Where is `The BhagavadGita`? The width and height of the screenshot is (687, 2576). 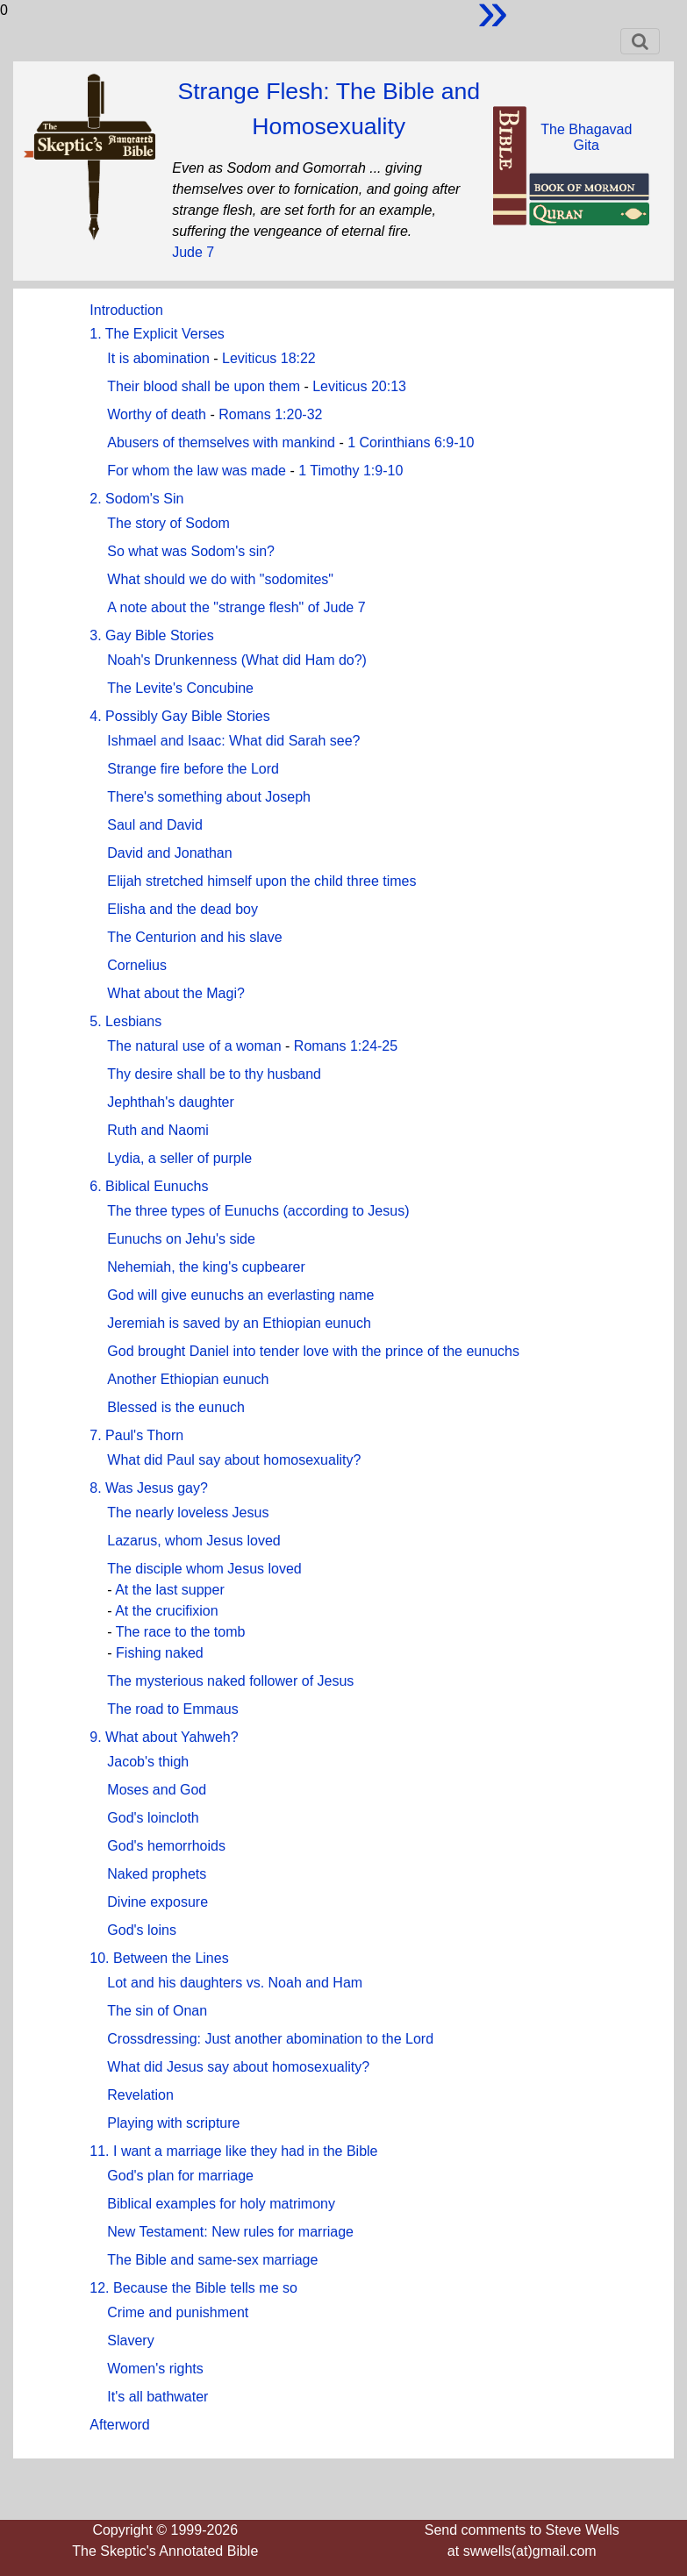
The BhagavadGita is located at coordinates (586, 137).